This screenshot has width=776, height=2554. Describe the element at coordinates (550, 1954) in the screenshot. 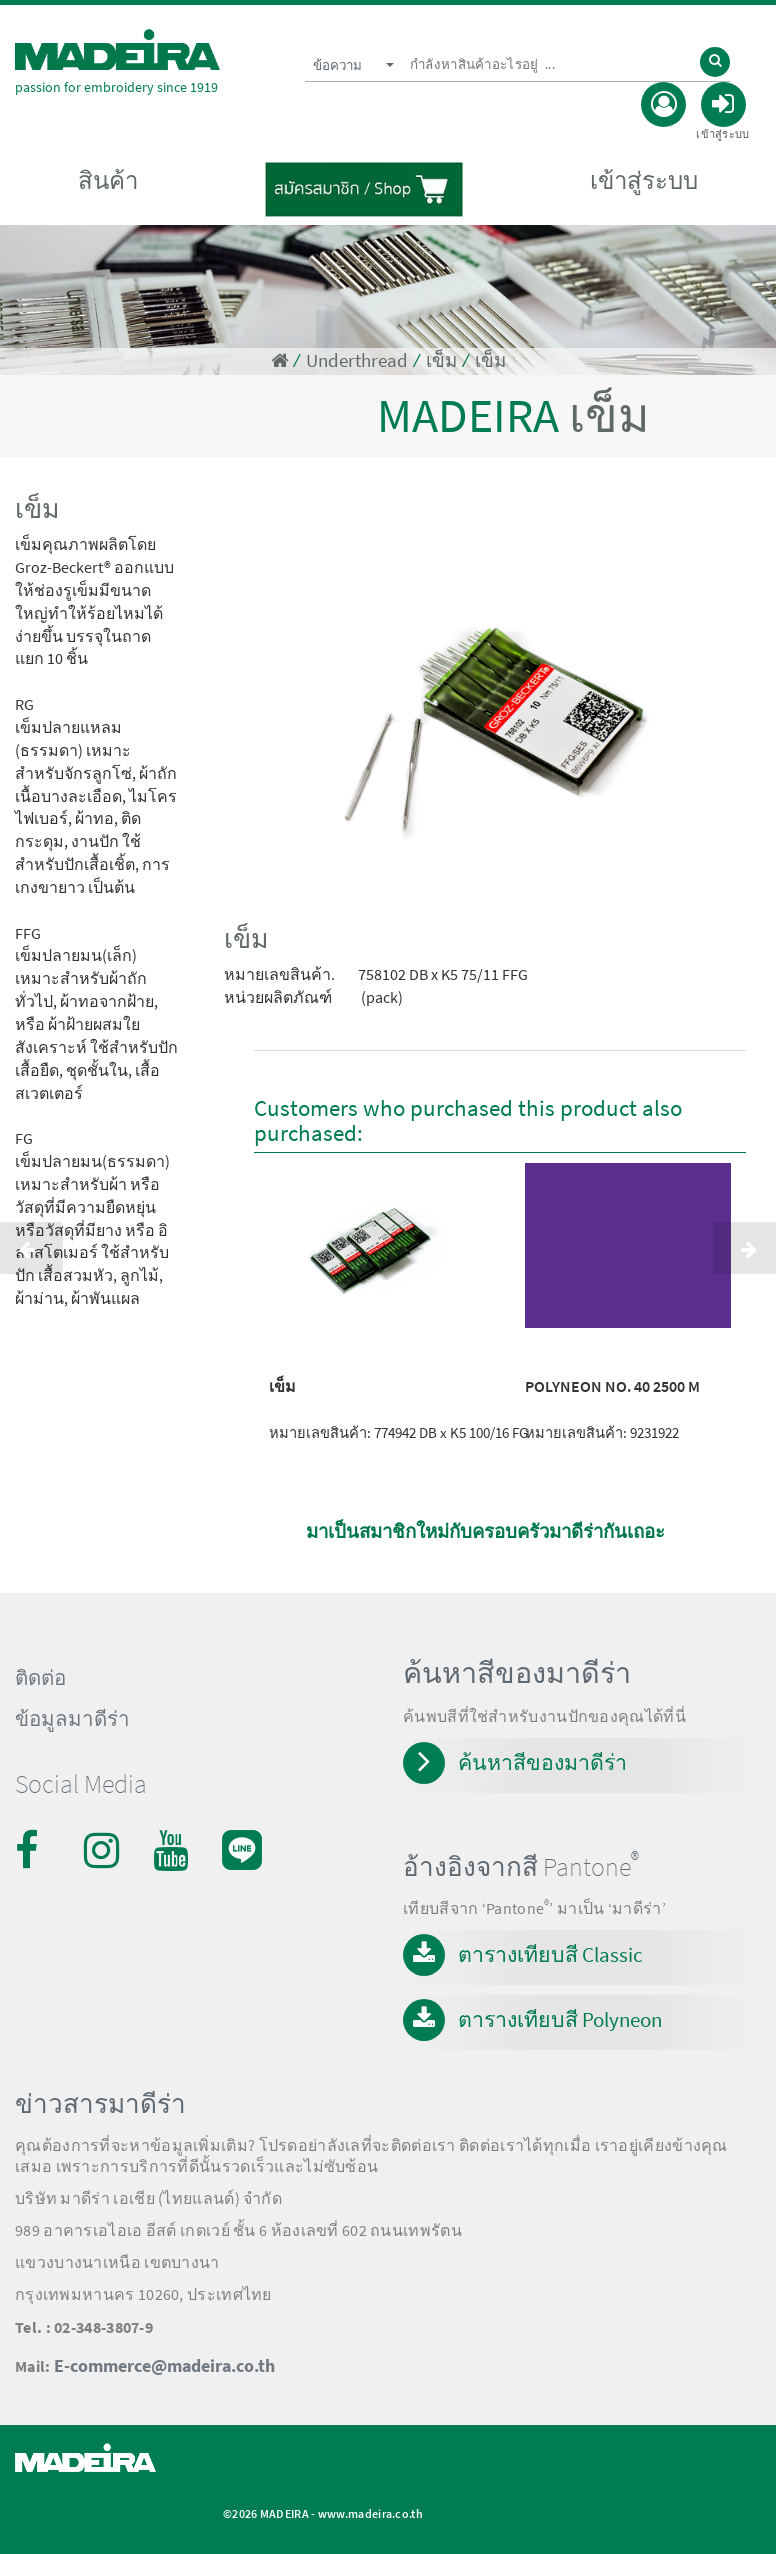

I see `ตารางเทียบสี Classic` at that location.